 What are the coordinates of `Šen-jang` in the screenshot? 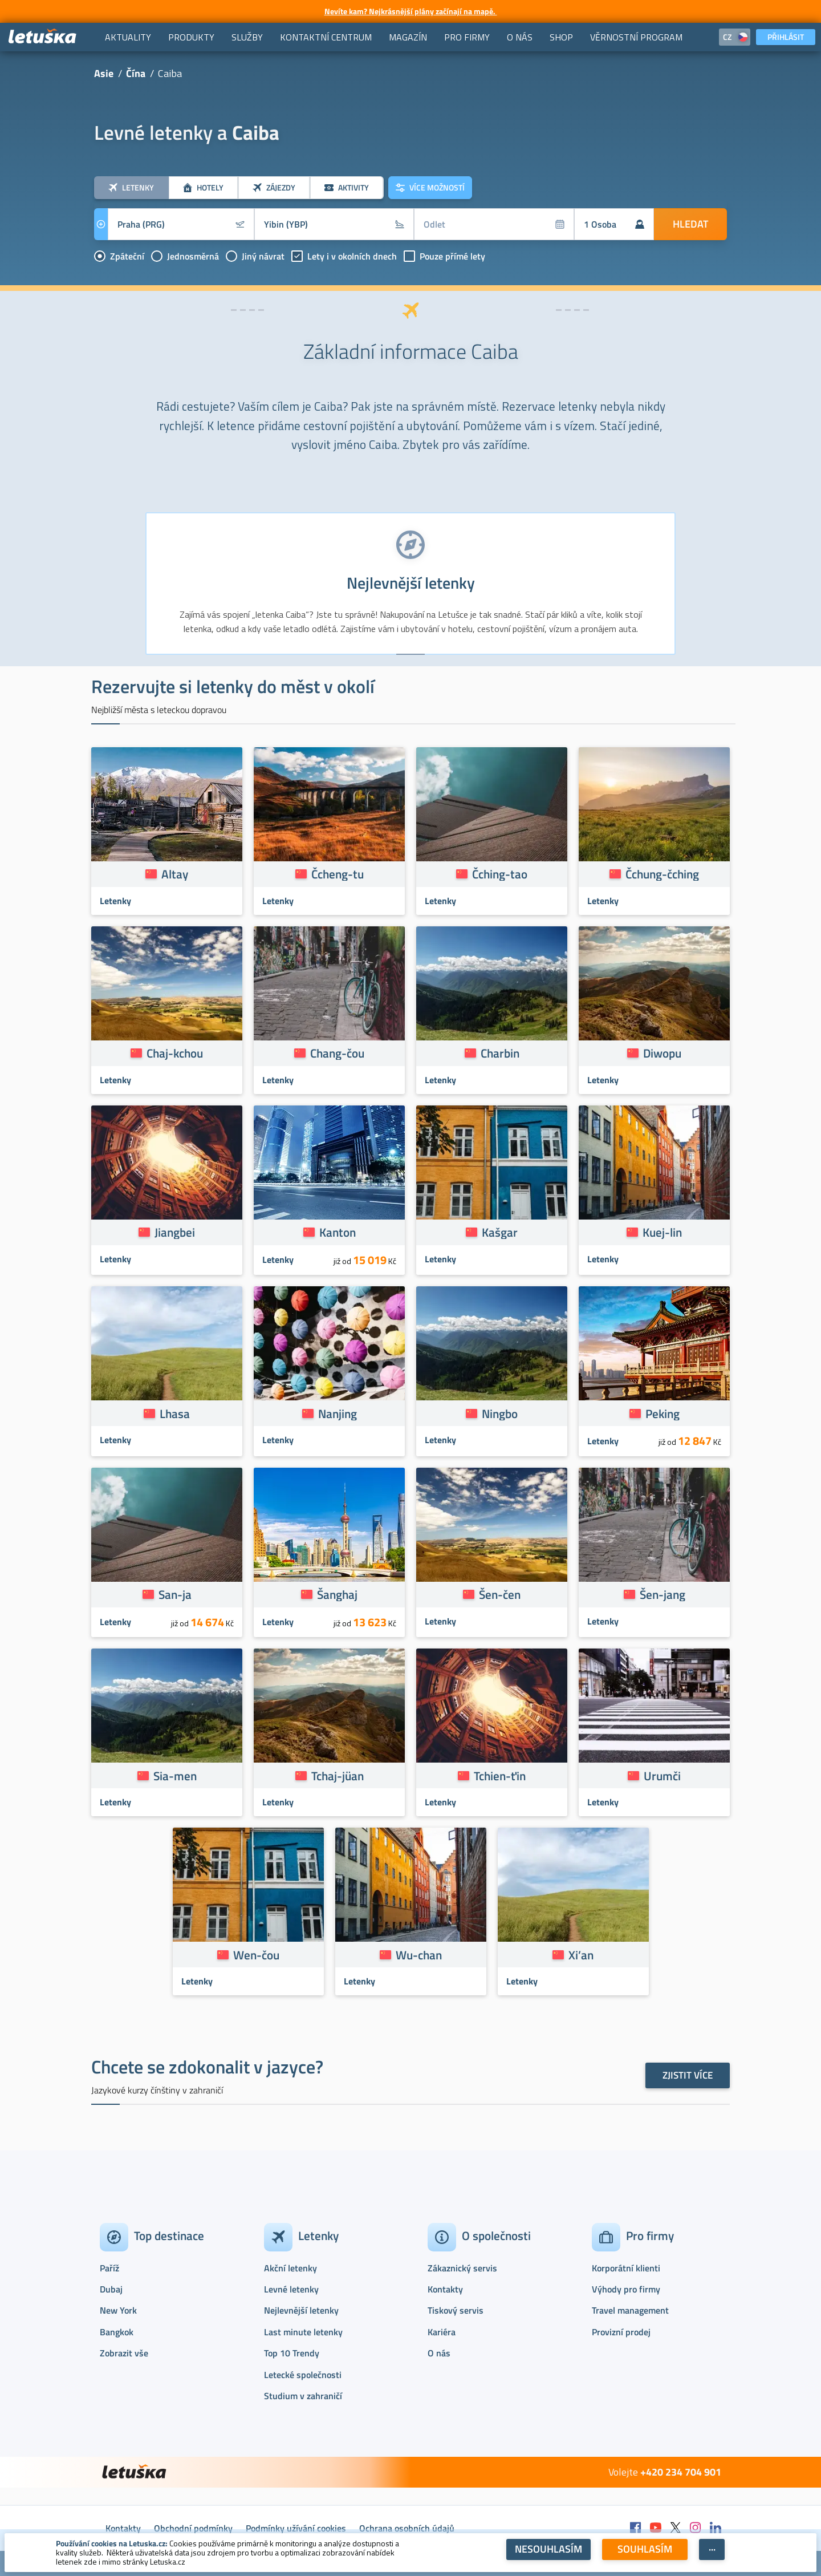 It's located at (662, 1594).